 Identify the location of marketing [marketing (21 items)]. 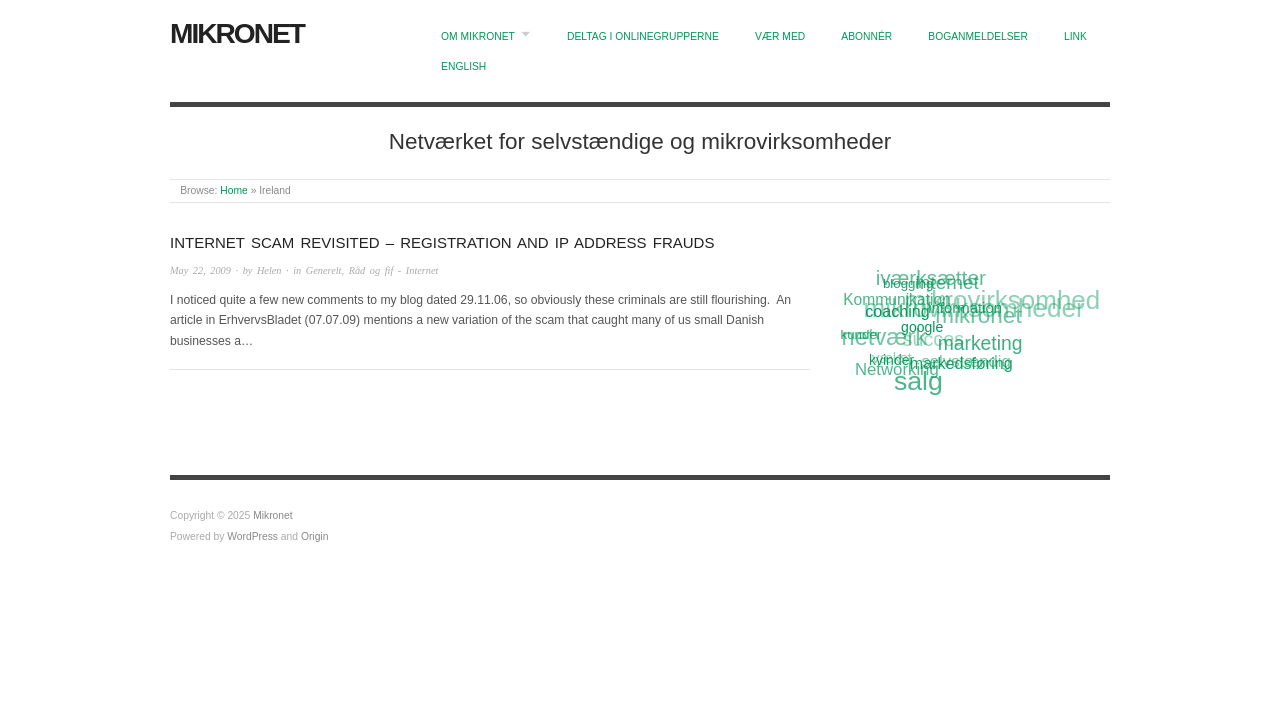
(980, 343).